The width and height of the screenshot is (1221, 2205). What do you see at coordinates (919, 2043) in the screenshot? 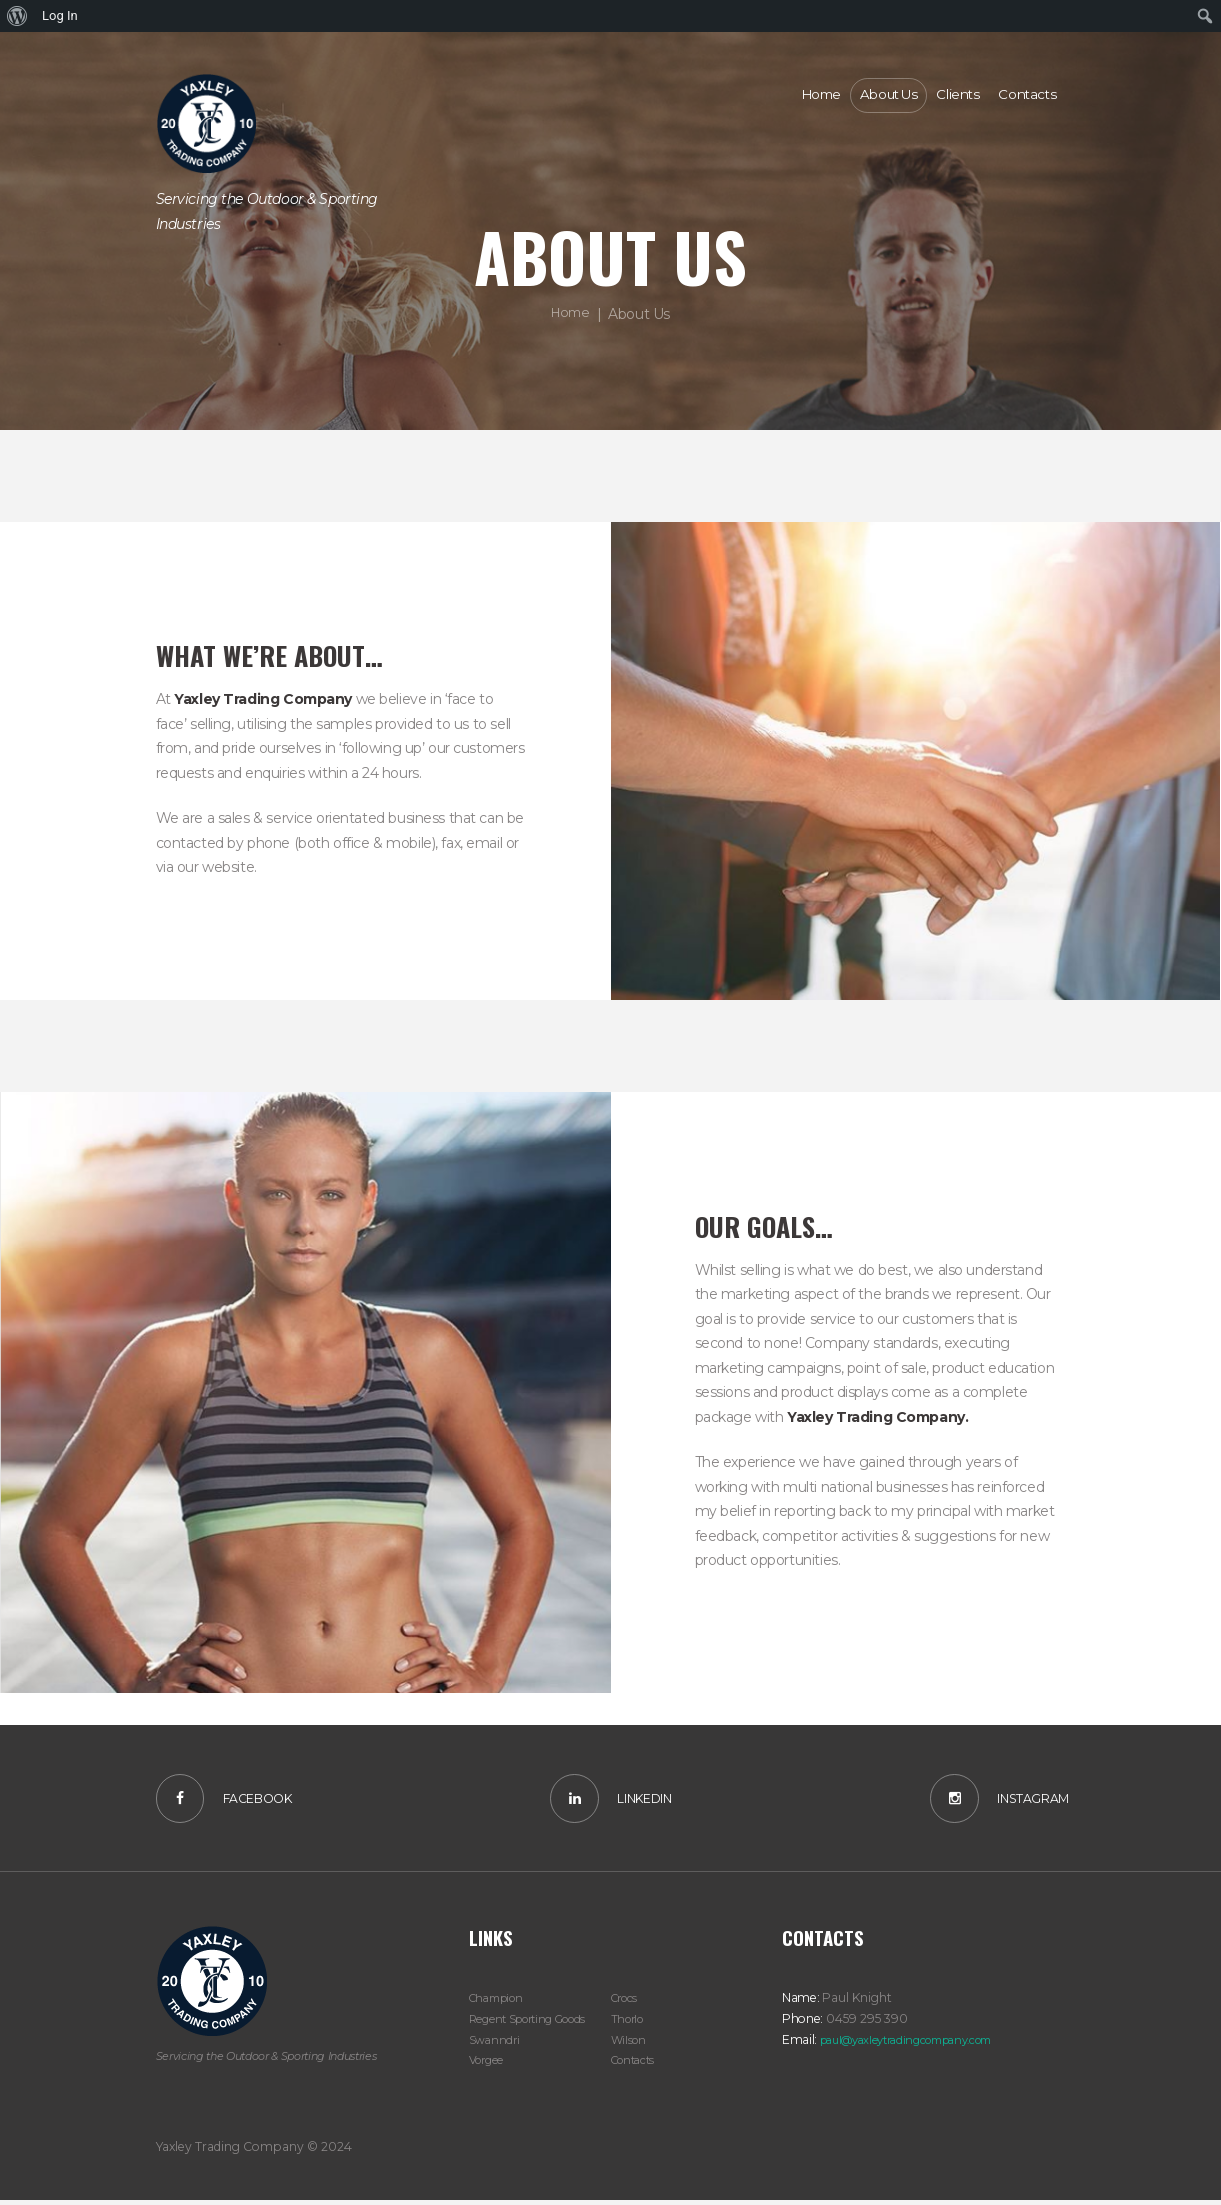
I see `paul@yaxleytradingcompany.com` at bounding box center [919, 2043].